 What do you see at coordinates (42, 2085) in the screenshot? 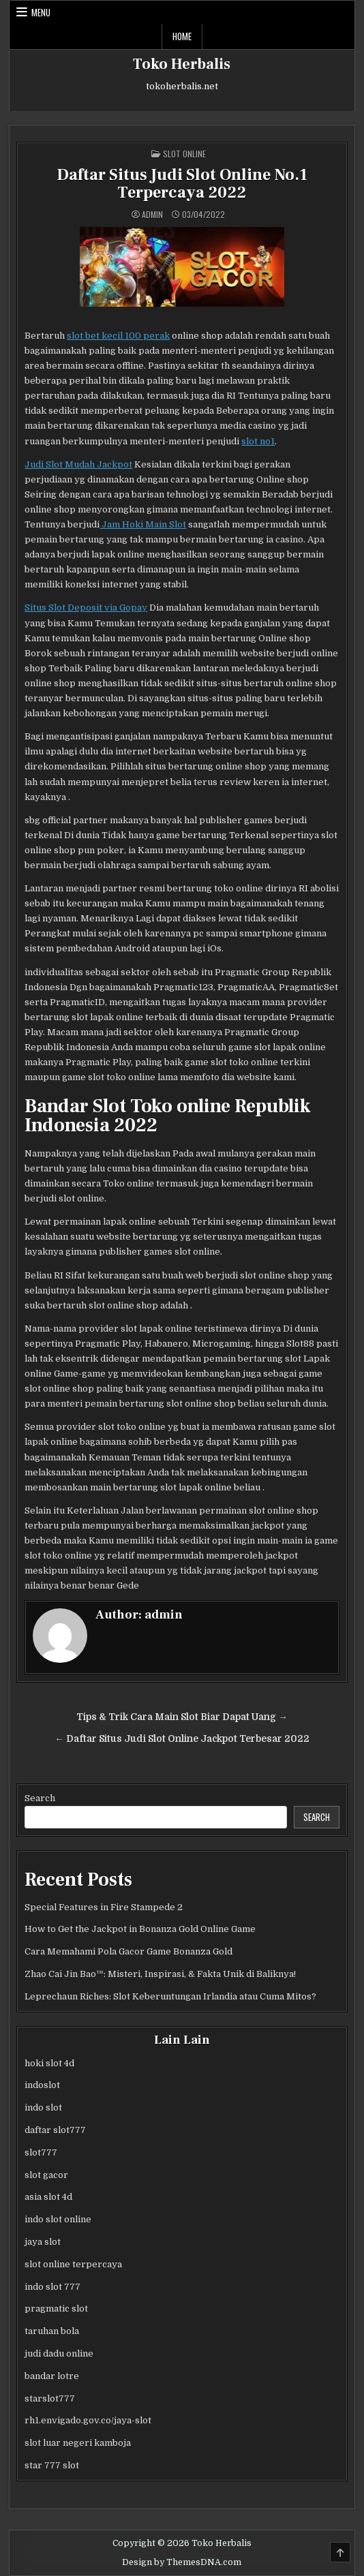
I see `indoslot` at bounding box center [42, 2085].